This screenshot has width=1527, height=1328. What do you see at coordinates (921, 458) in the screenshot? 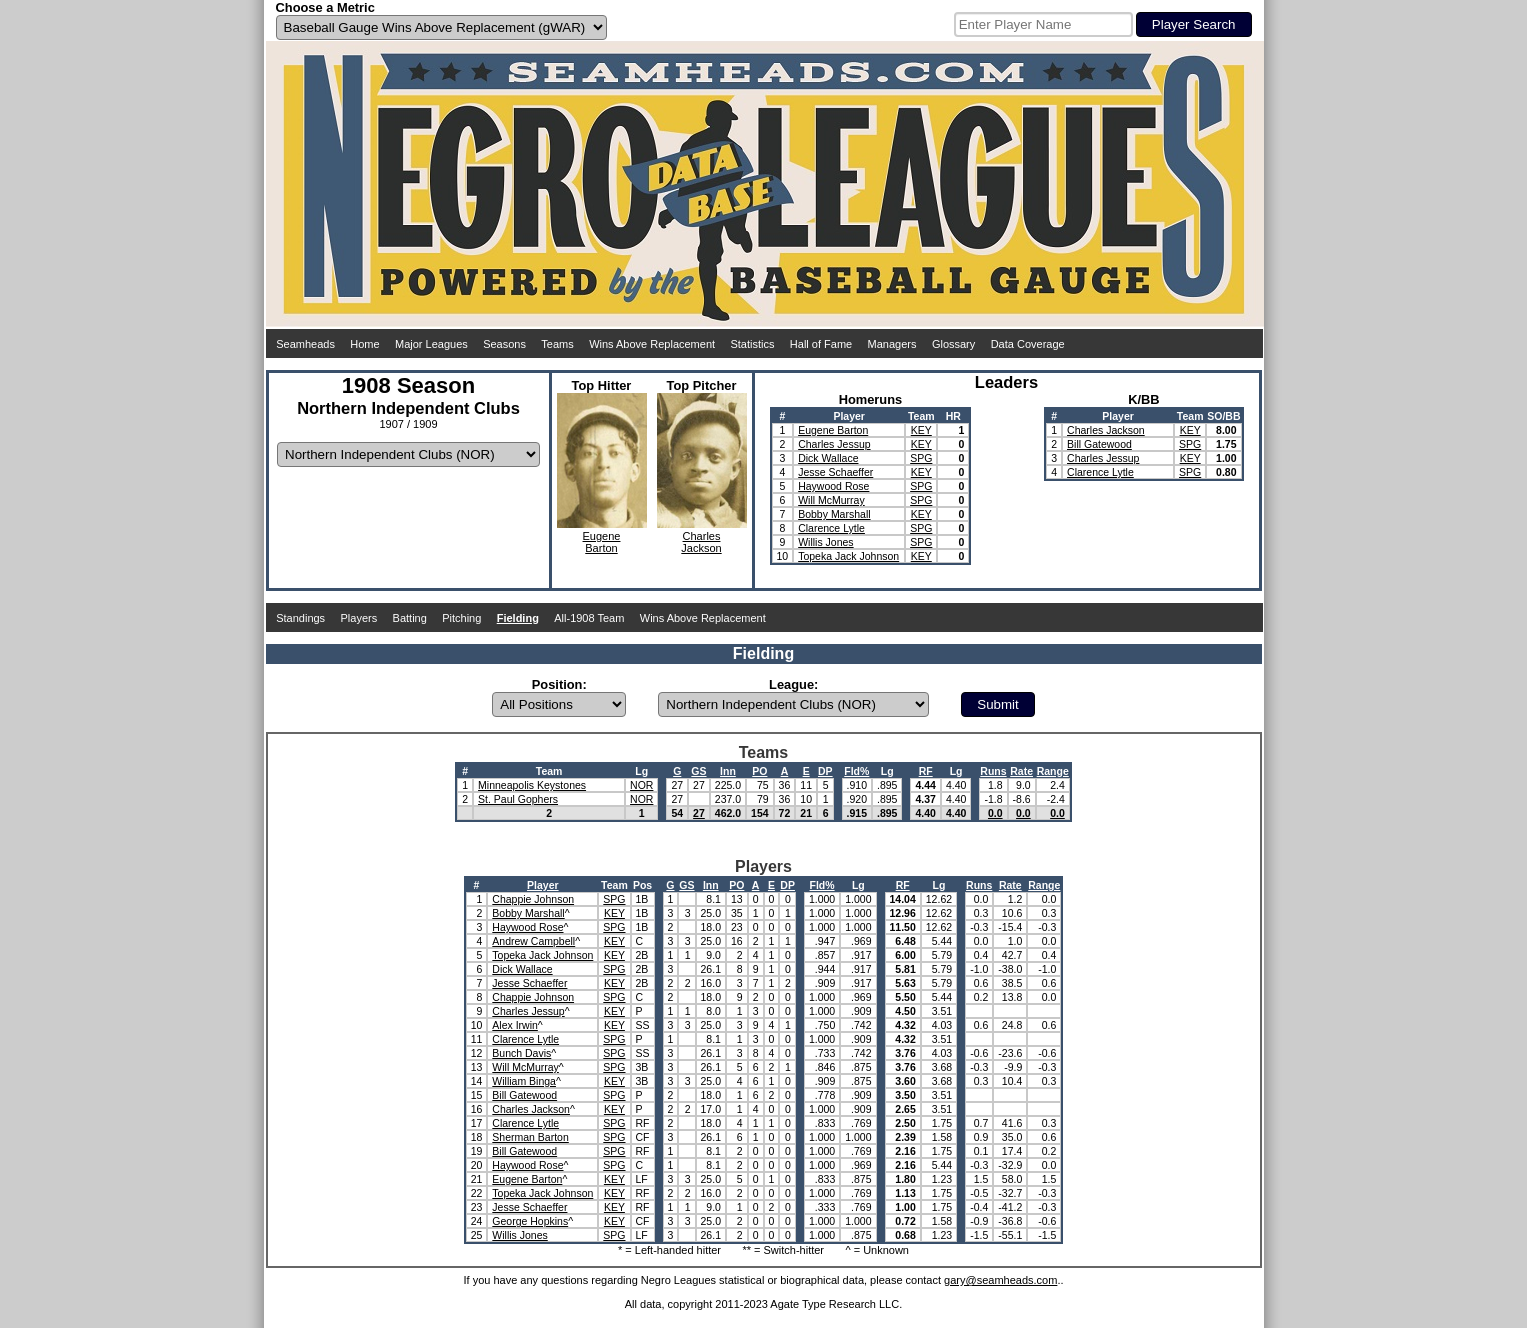
I see `SPG` at bounding box center [921, 458].